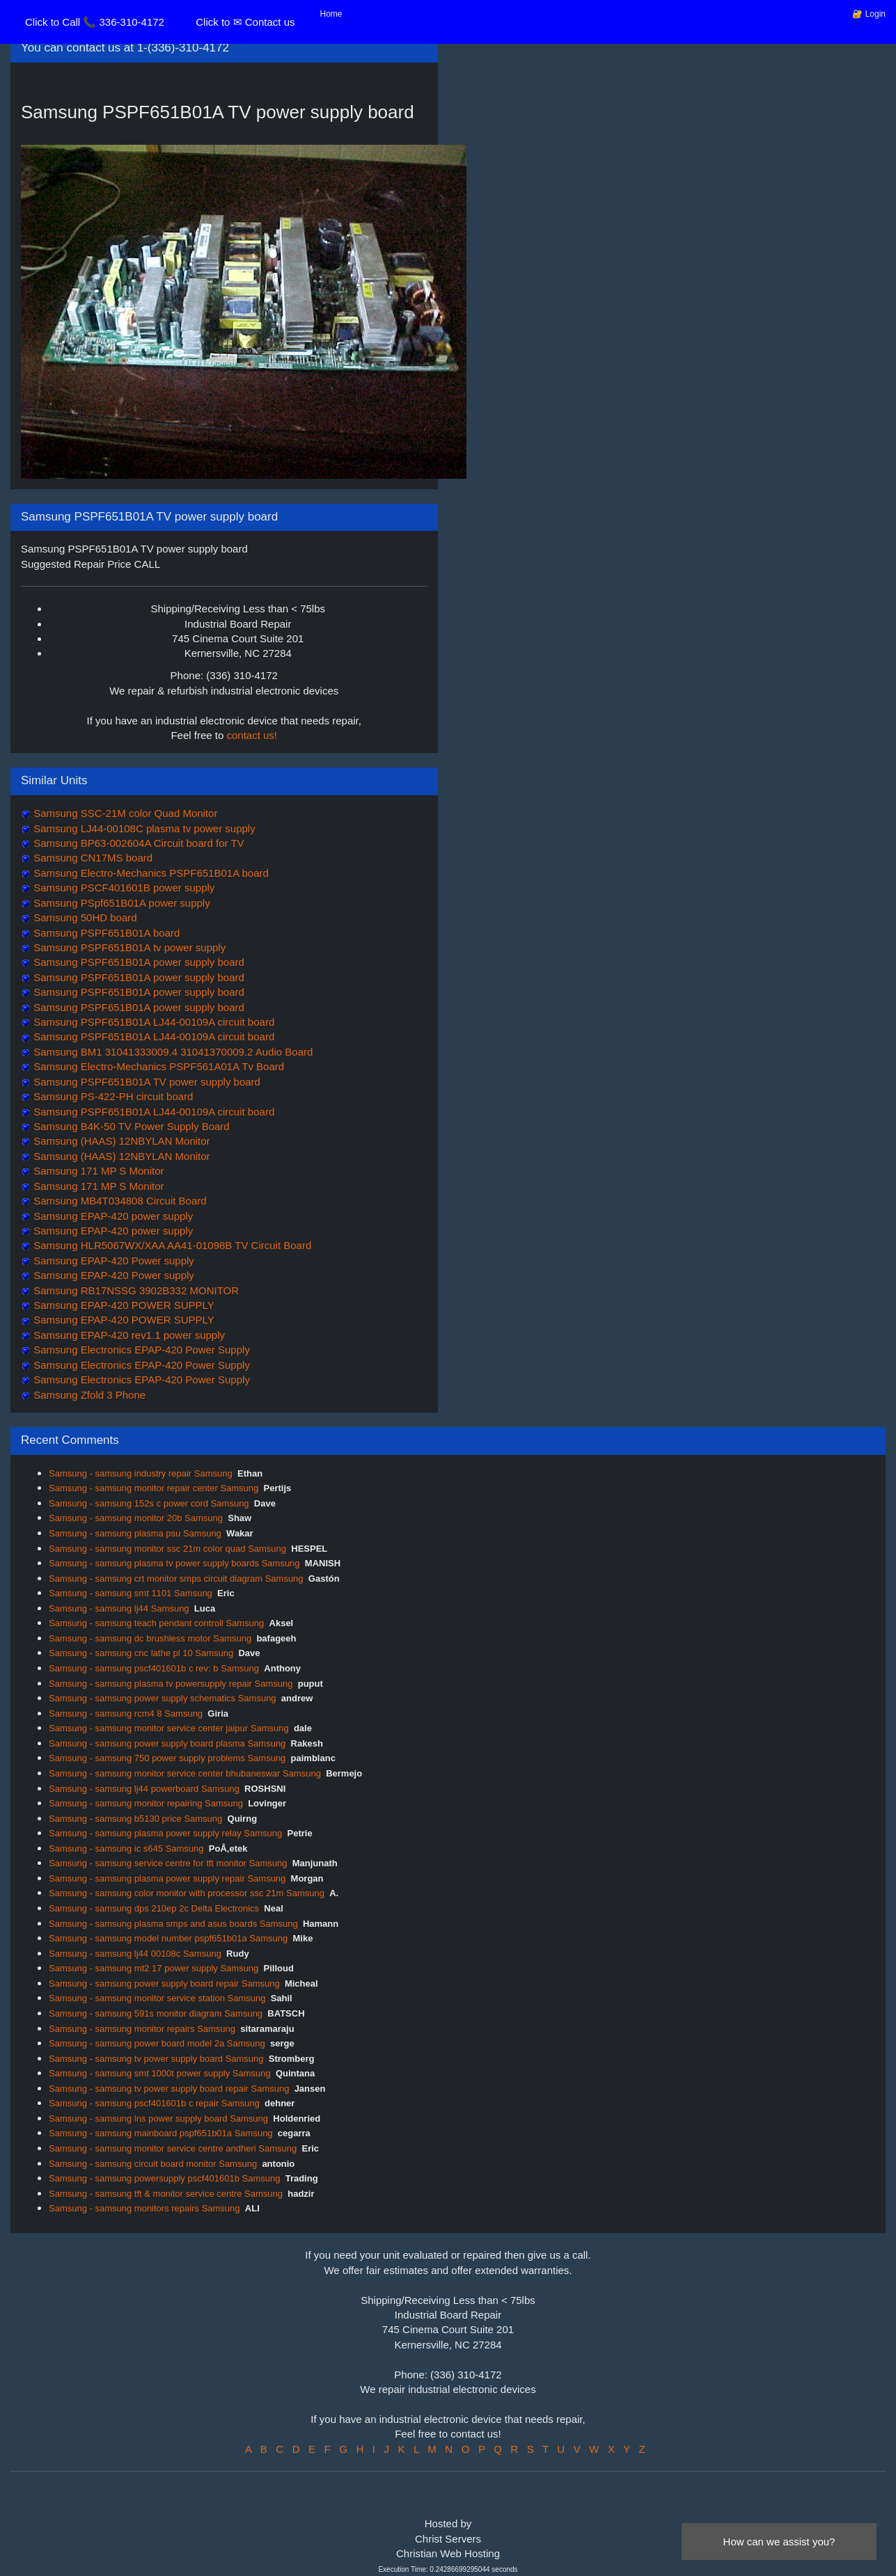 The width and height of the screenshot is (896, 2576). I want to click on contact us!, so click(252, 735).